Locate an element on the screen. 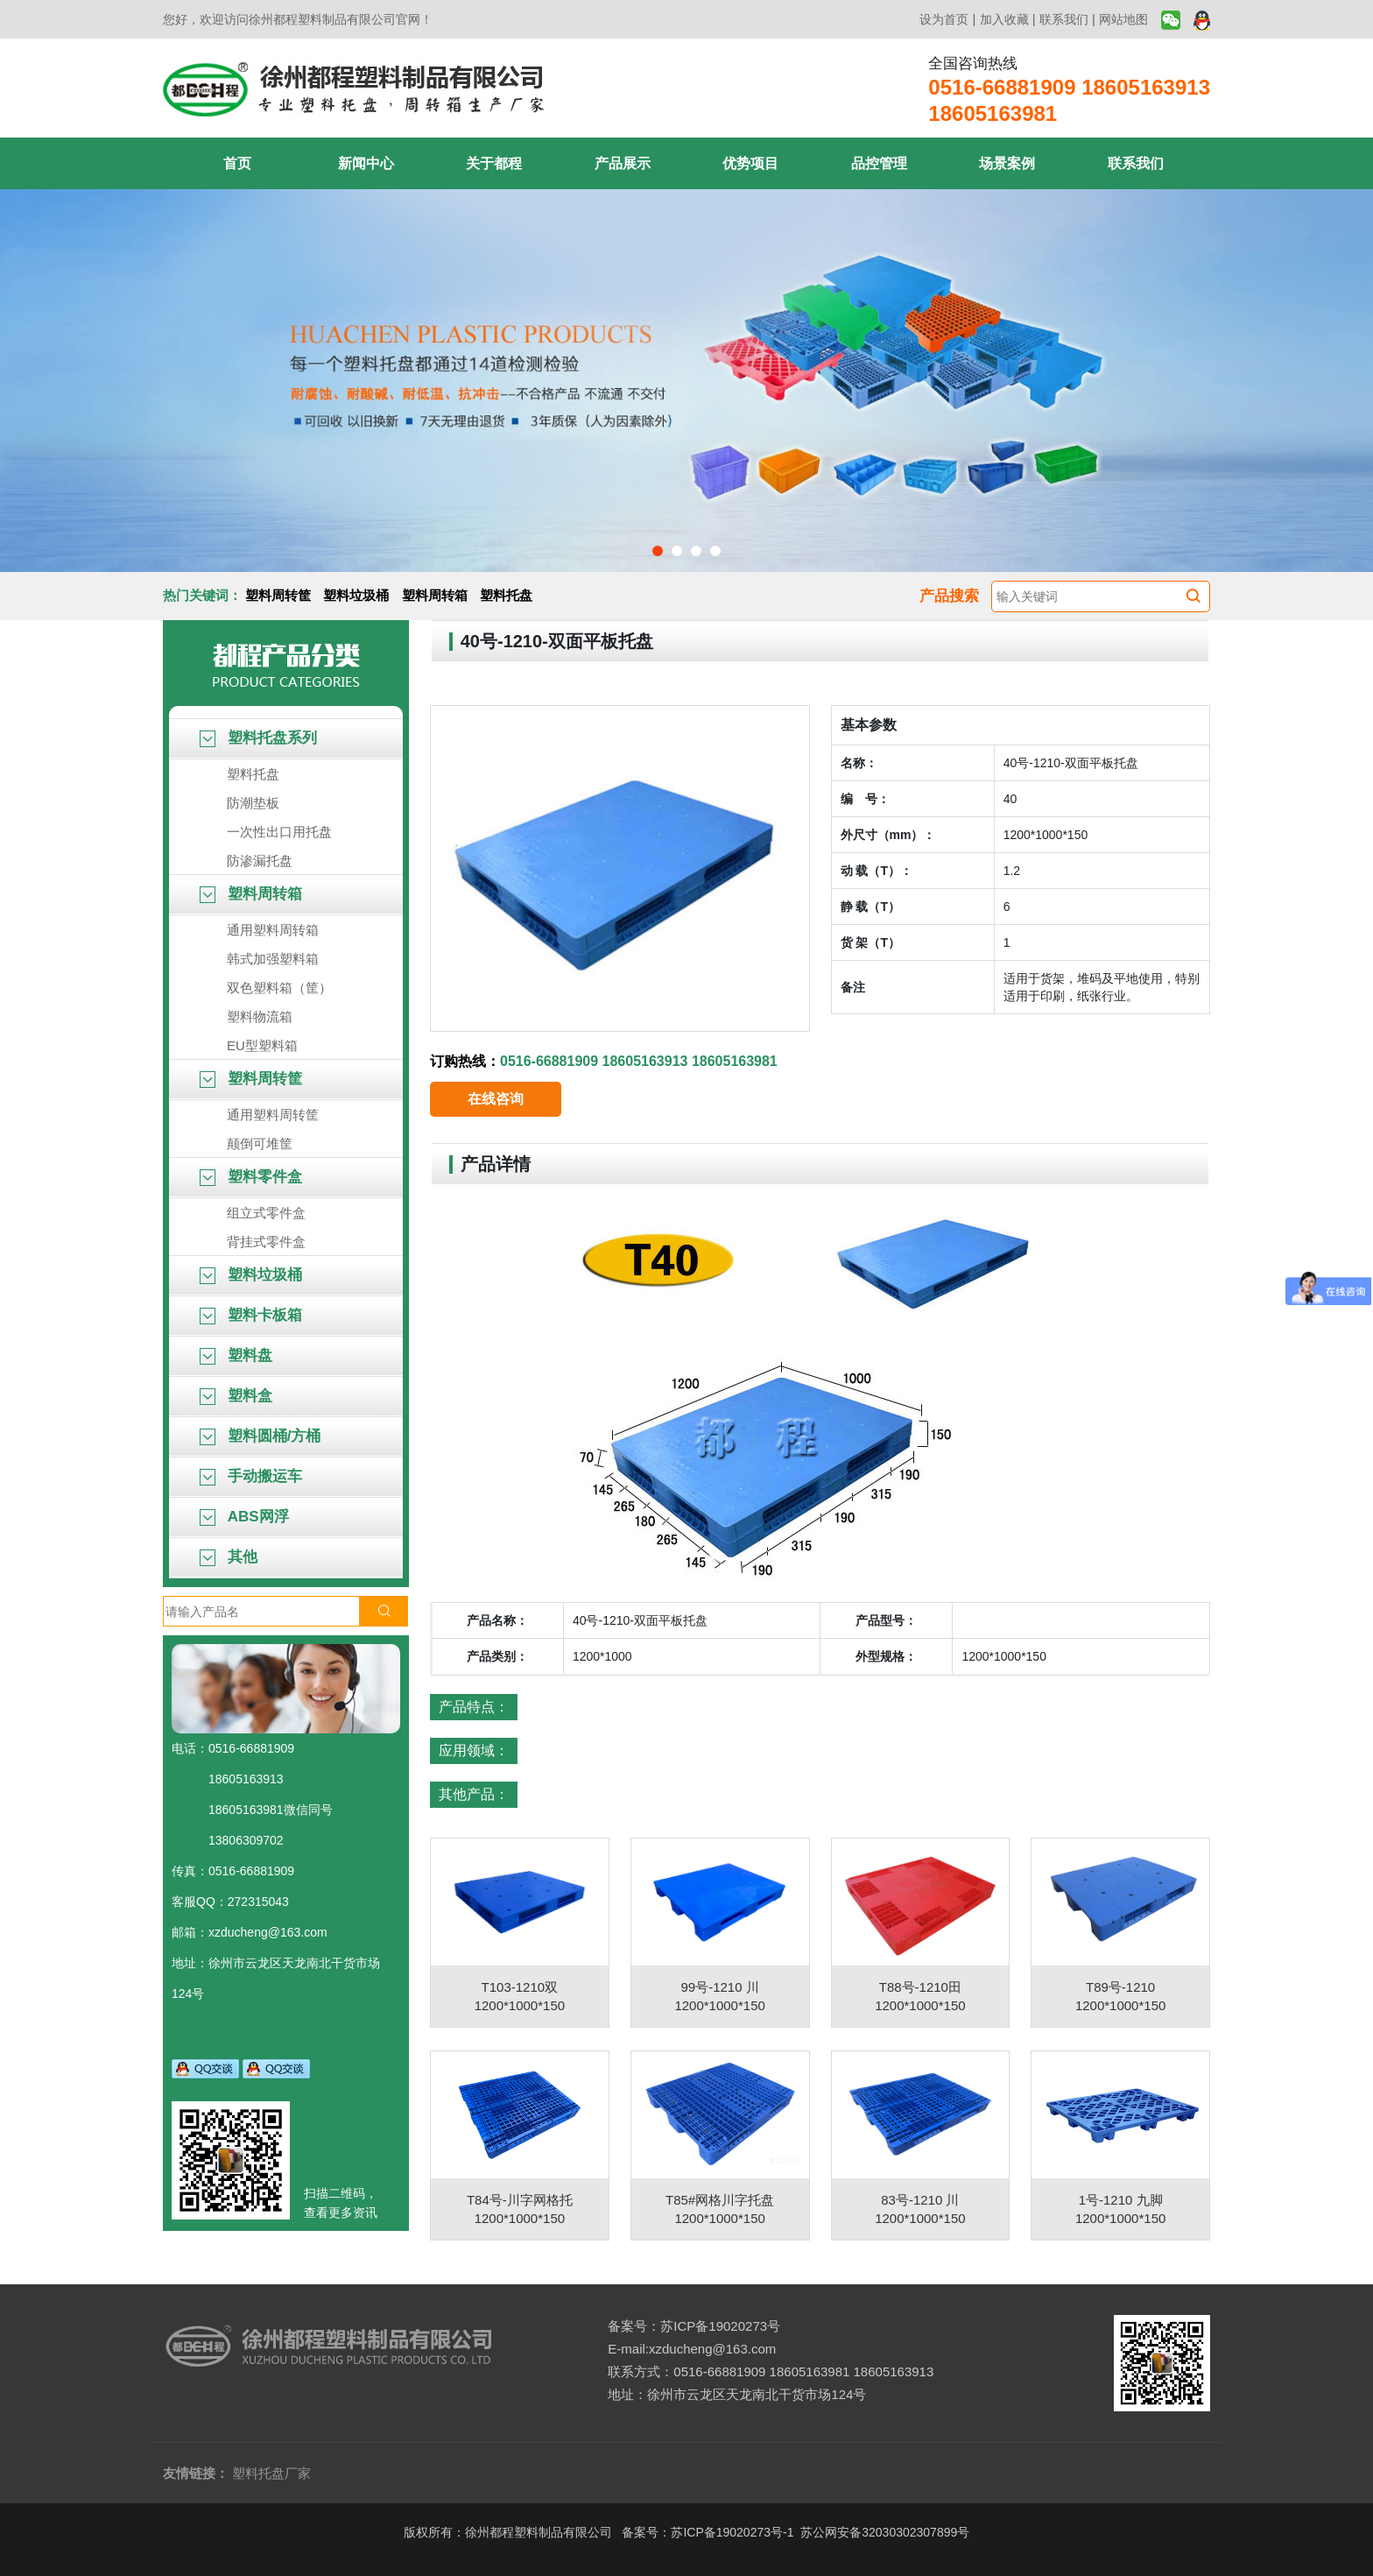 The width and height of the screenshot is (1373, 2576). 塑料卡板箱 is located at coordinates (251, 1315).